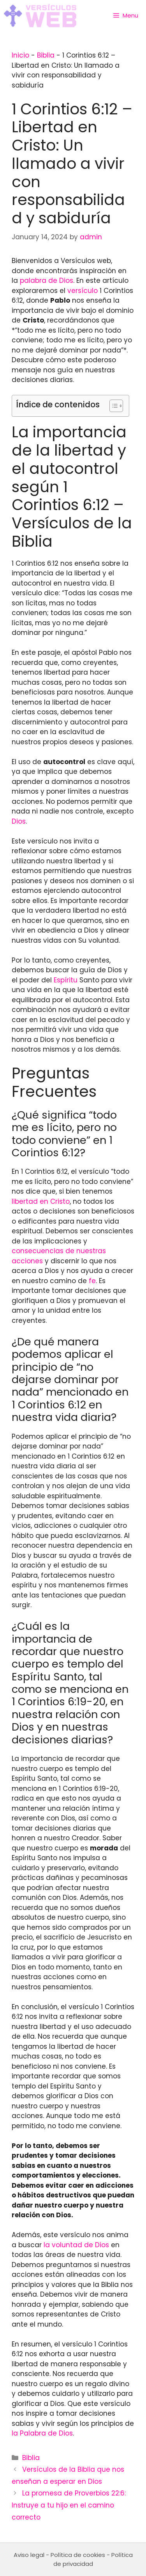  I want to click on Biblia, so click(46, 55).